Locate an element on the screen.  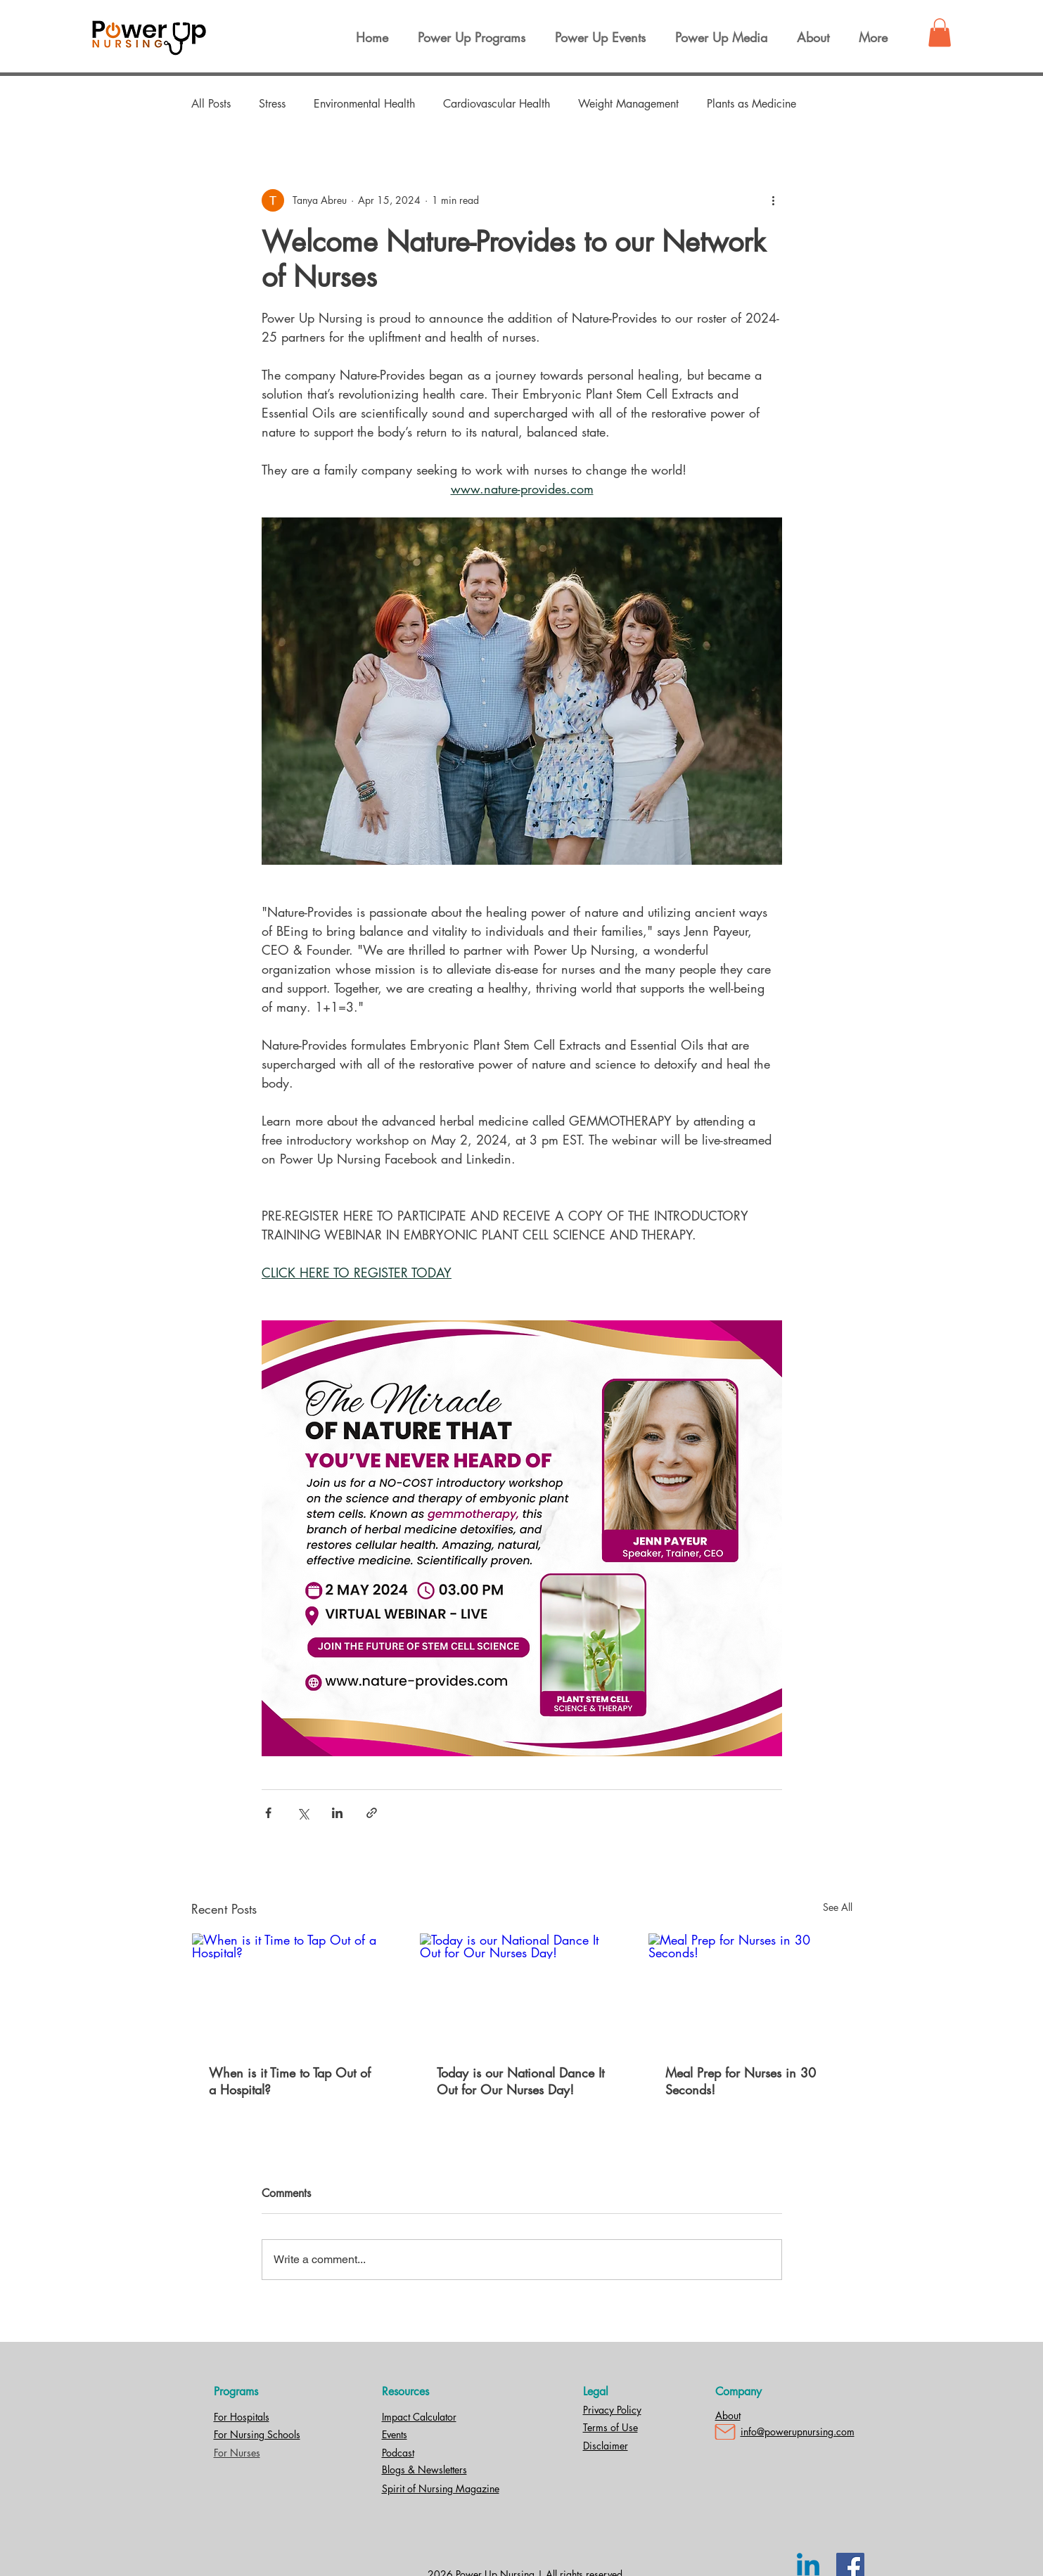
[Share via link] is located at coordinates (371, 1813).